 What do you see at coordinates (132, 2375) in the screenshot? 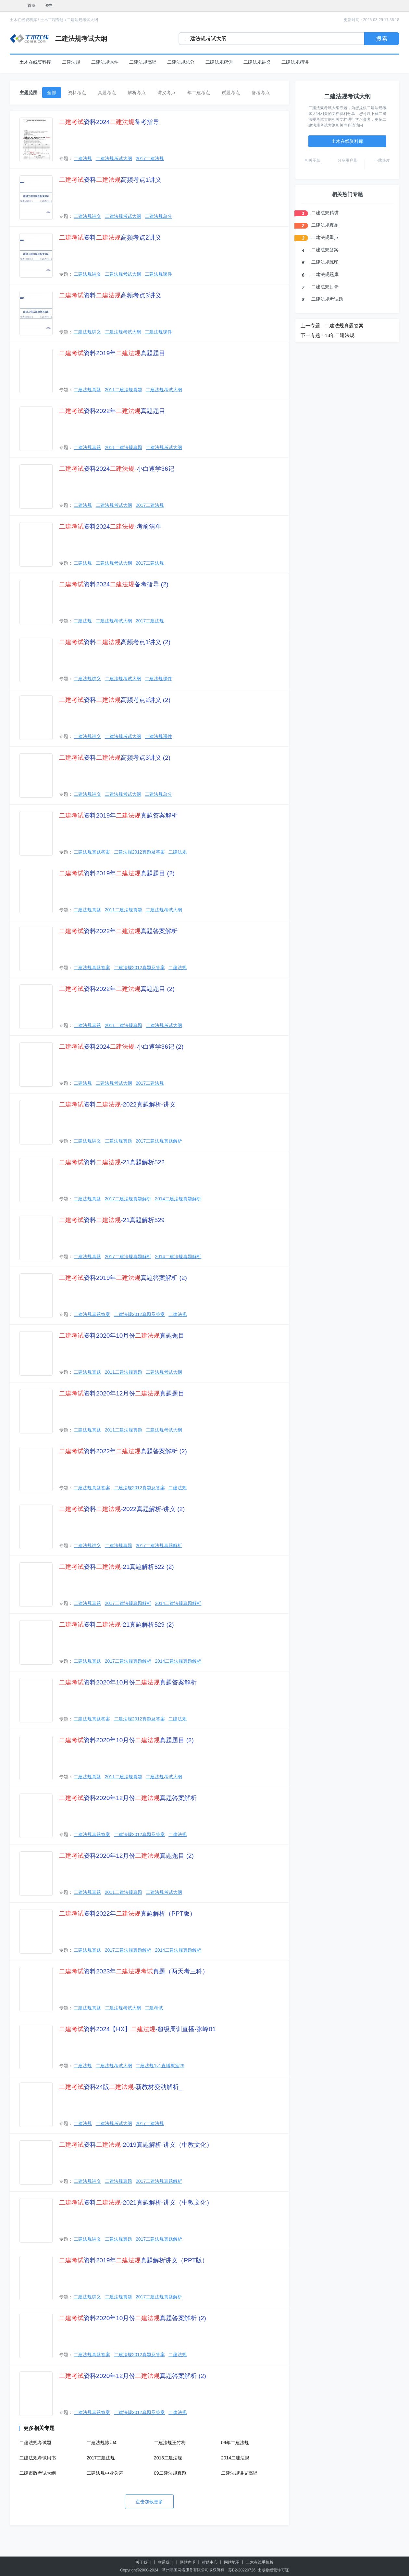
I see `资料2020年12月份真题答案解析 (2)` at bounding box center [132, 2375].